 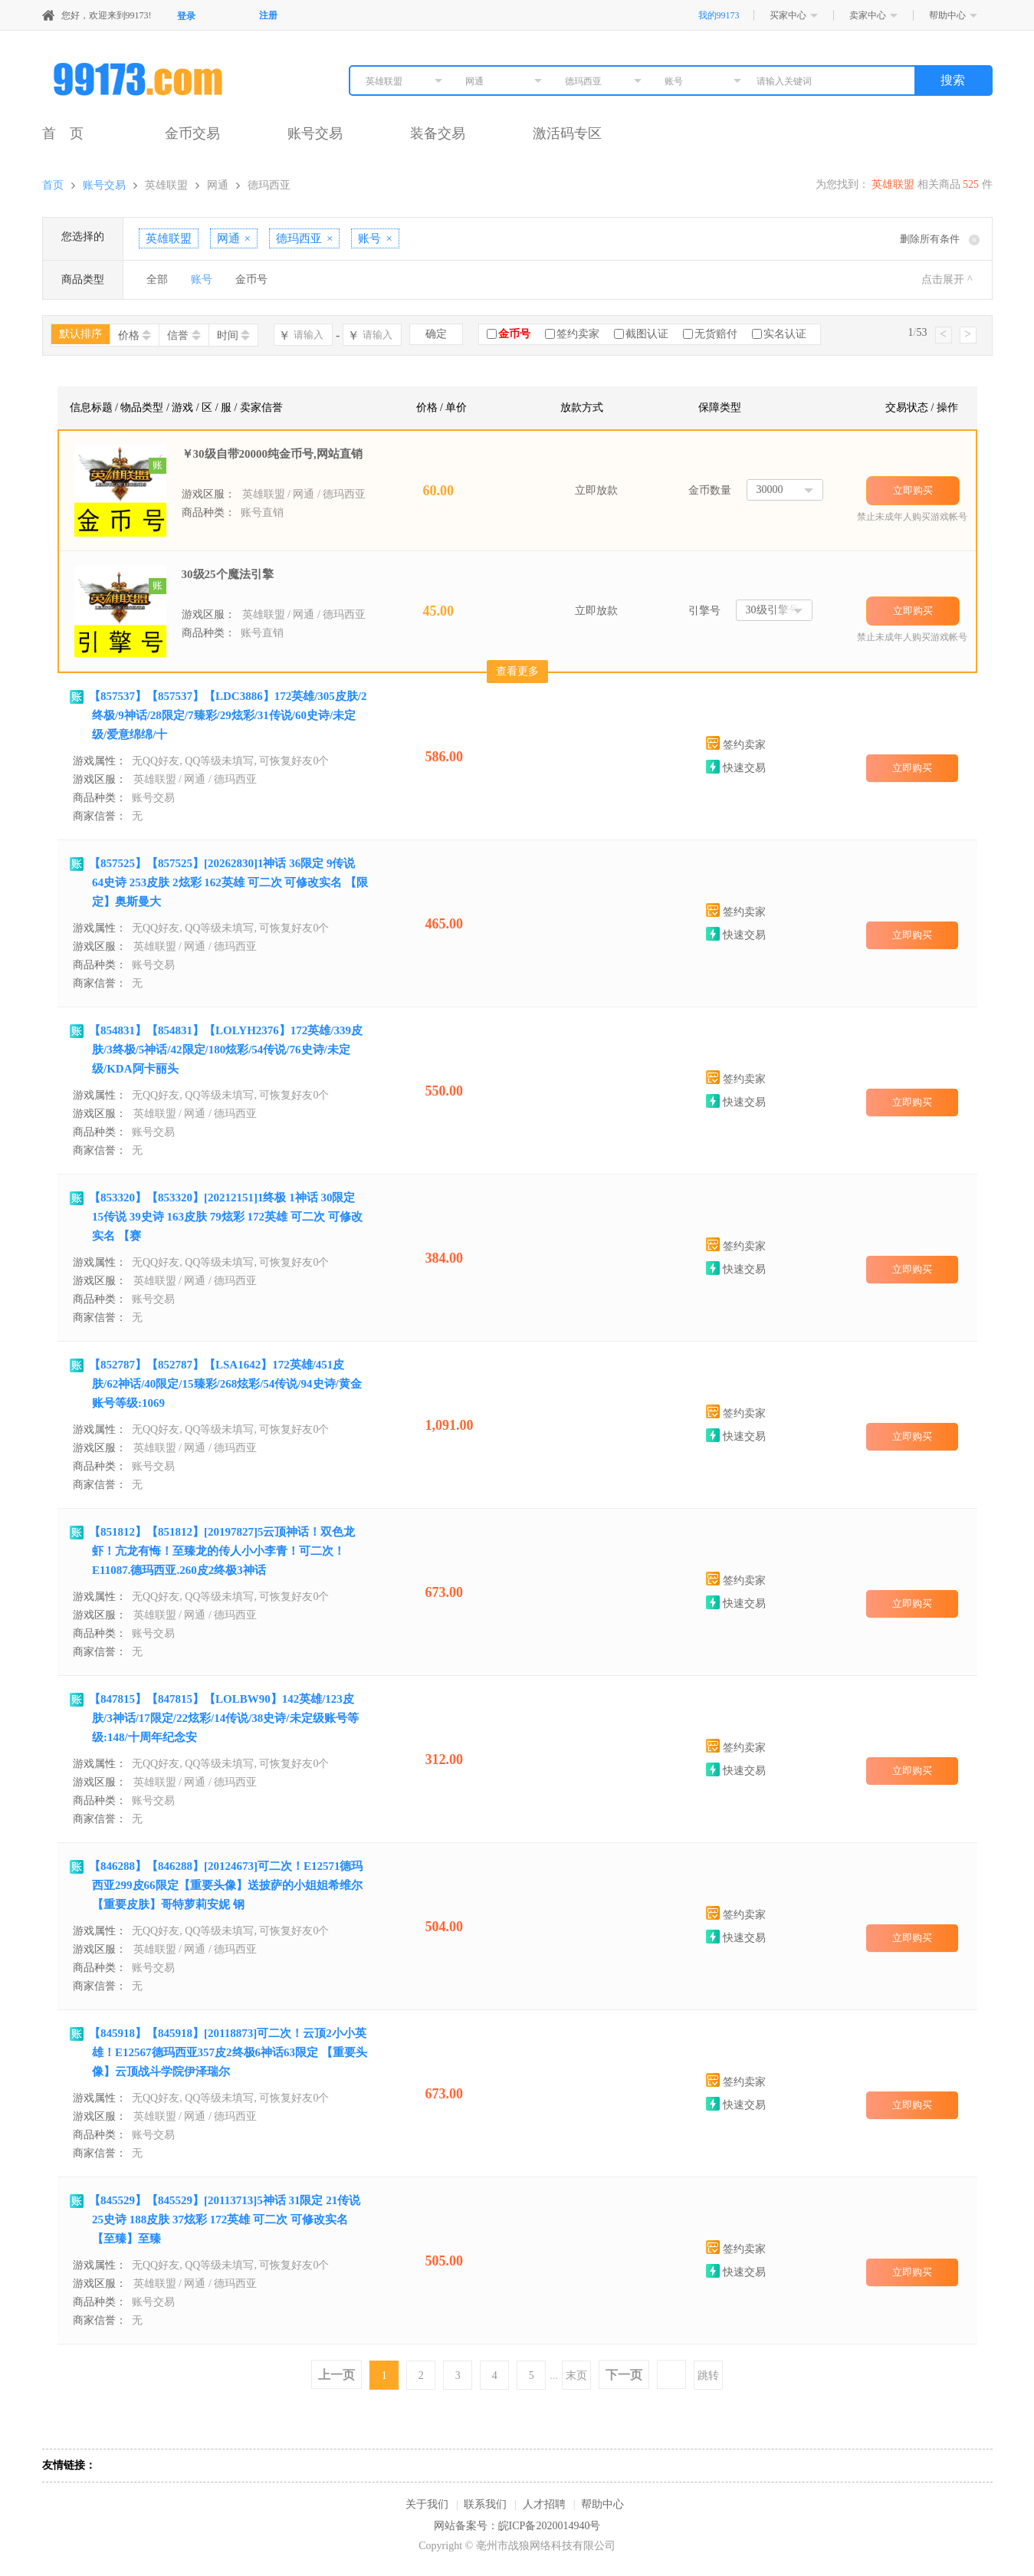 I want to click on 【854831】【854831】【LOLYH2376】172英雄/339皮肤/3终极/5神话/42限定/180炫彩/54传说/76史诗/未定级/KDA阿卡丽头, so click(x=226, y=1049).